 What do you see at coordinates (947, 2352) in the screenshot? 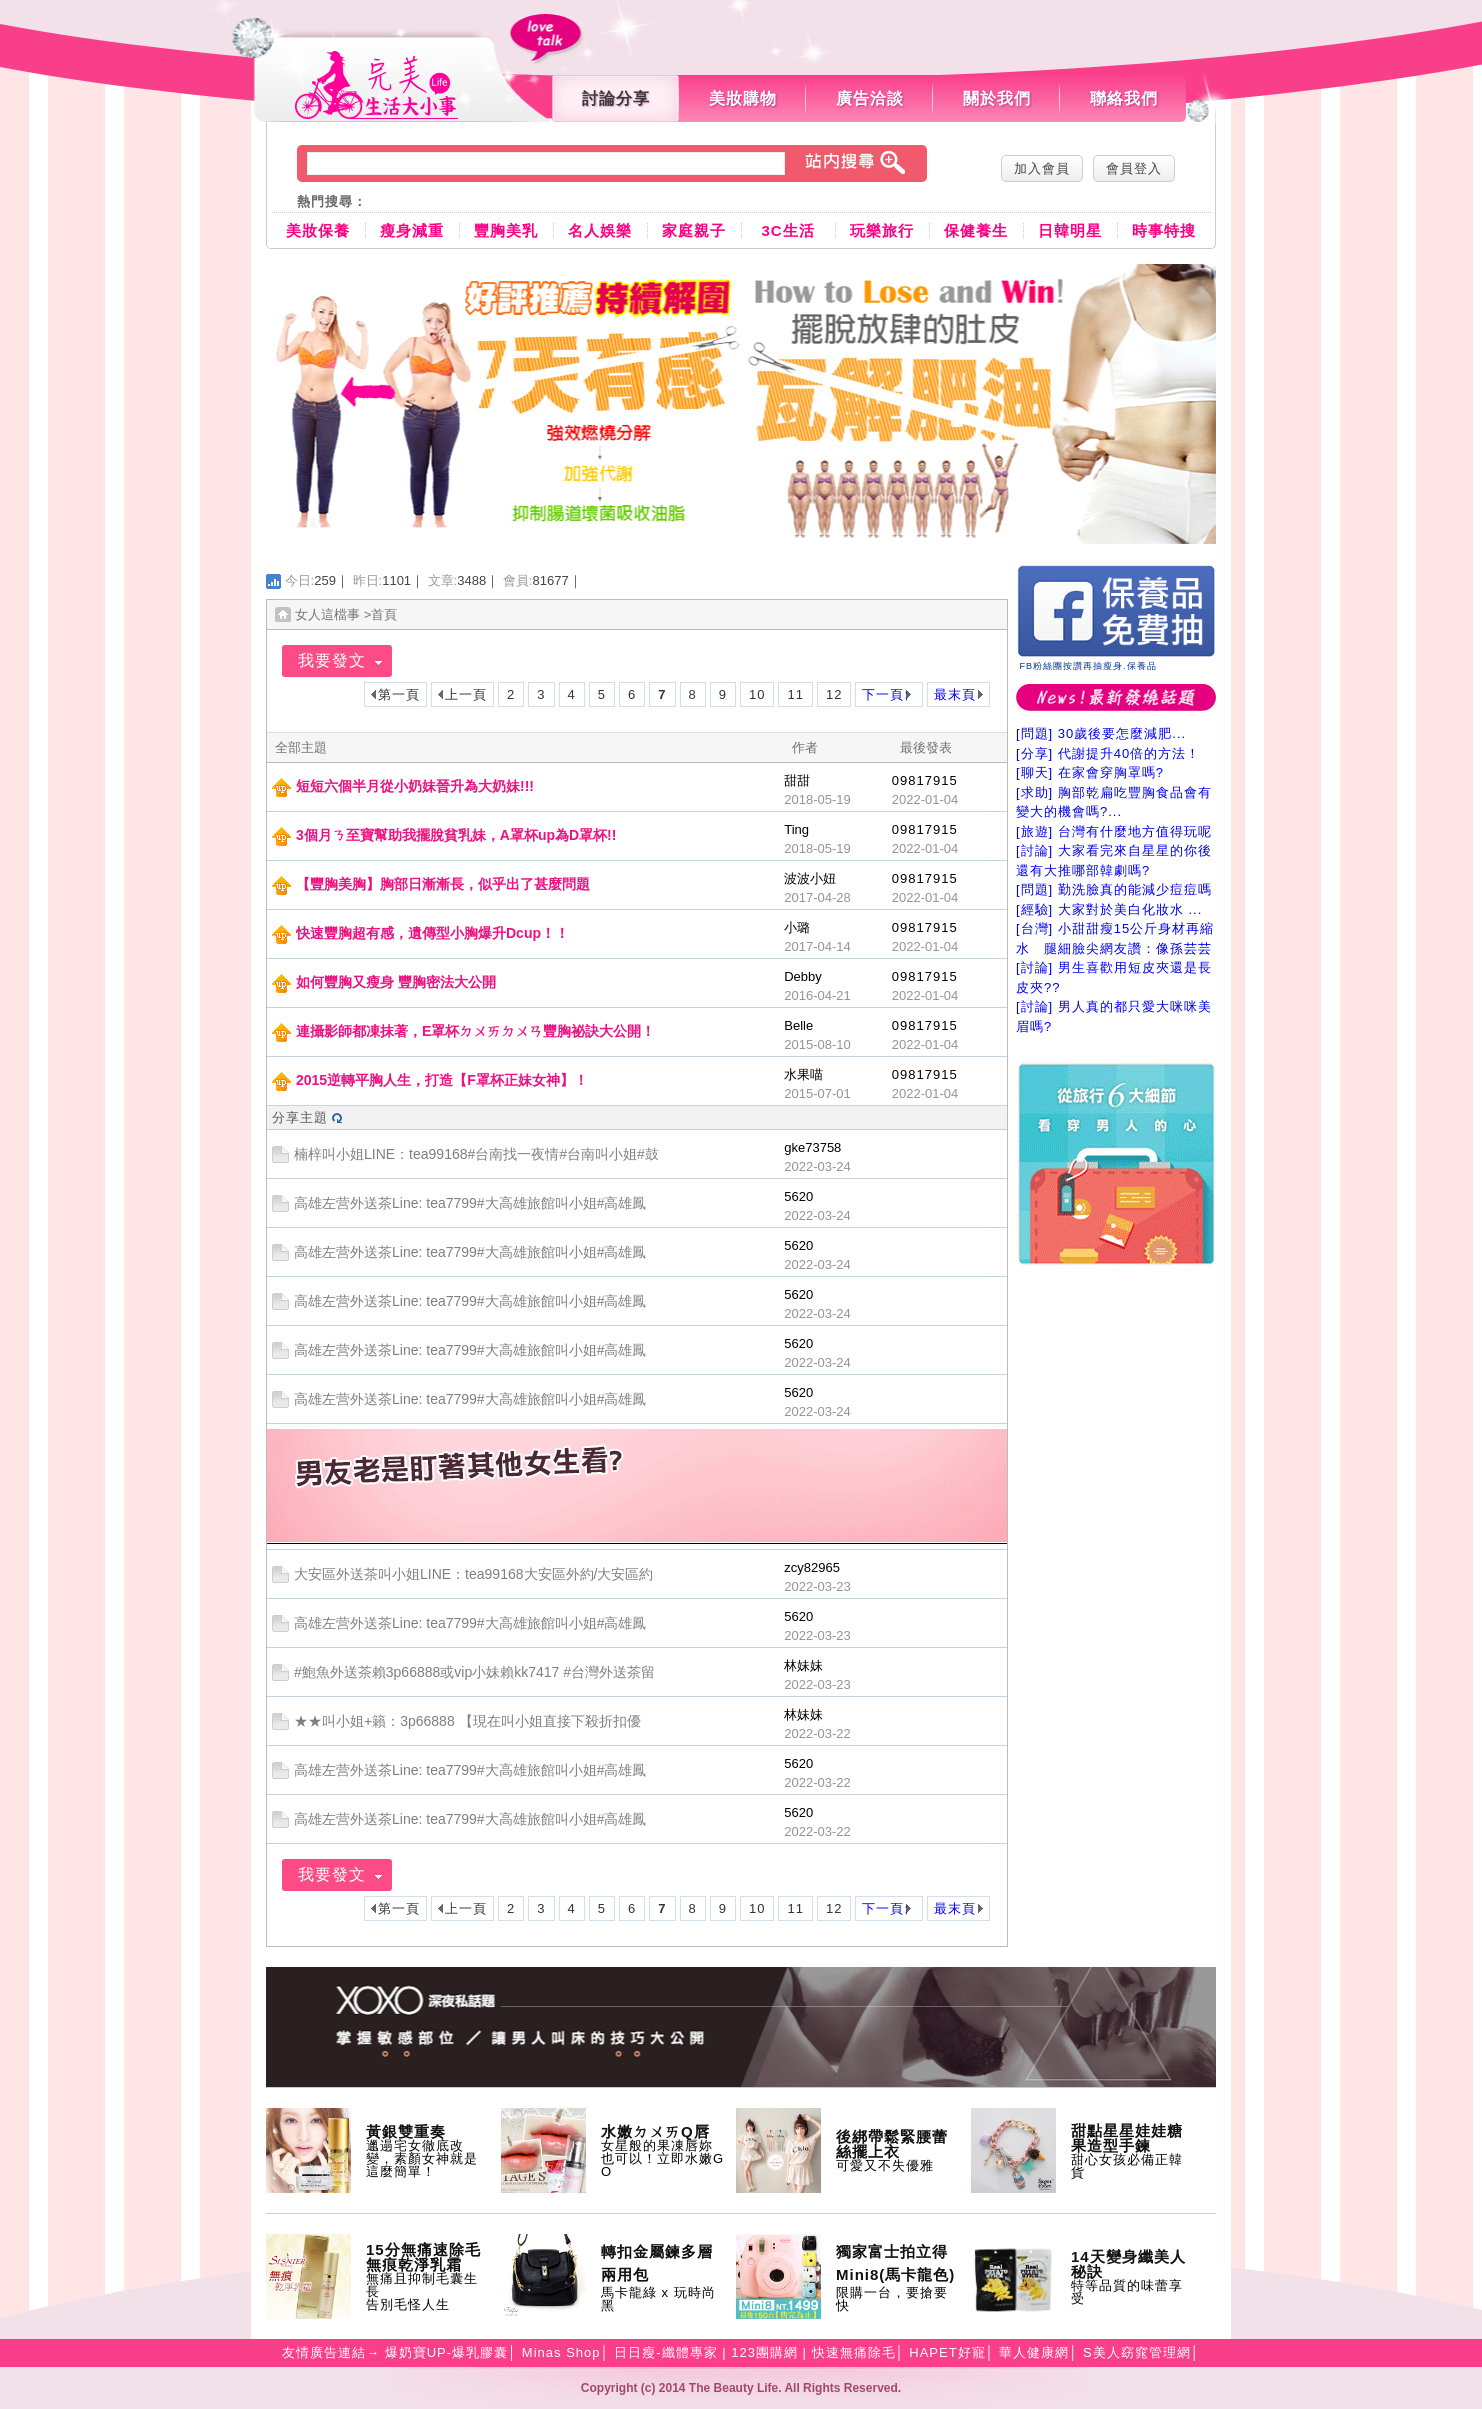
I see `HAPET好寵` at bounding box center [947, 2352].